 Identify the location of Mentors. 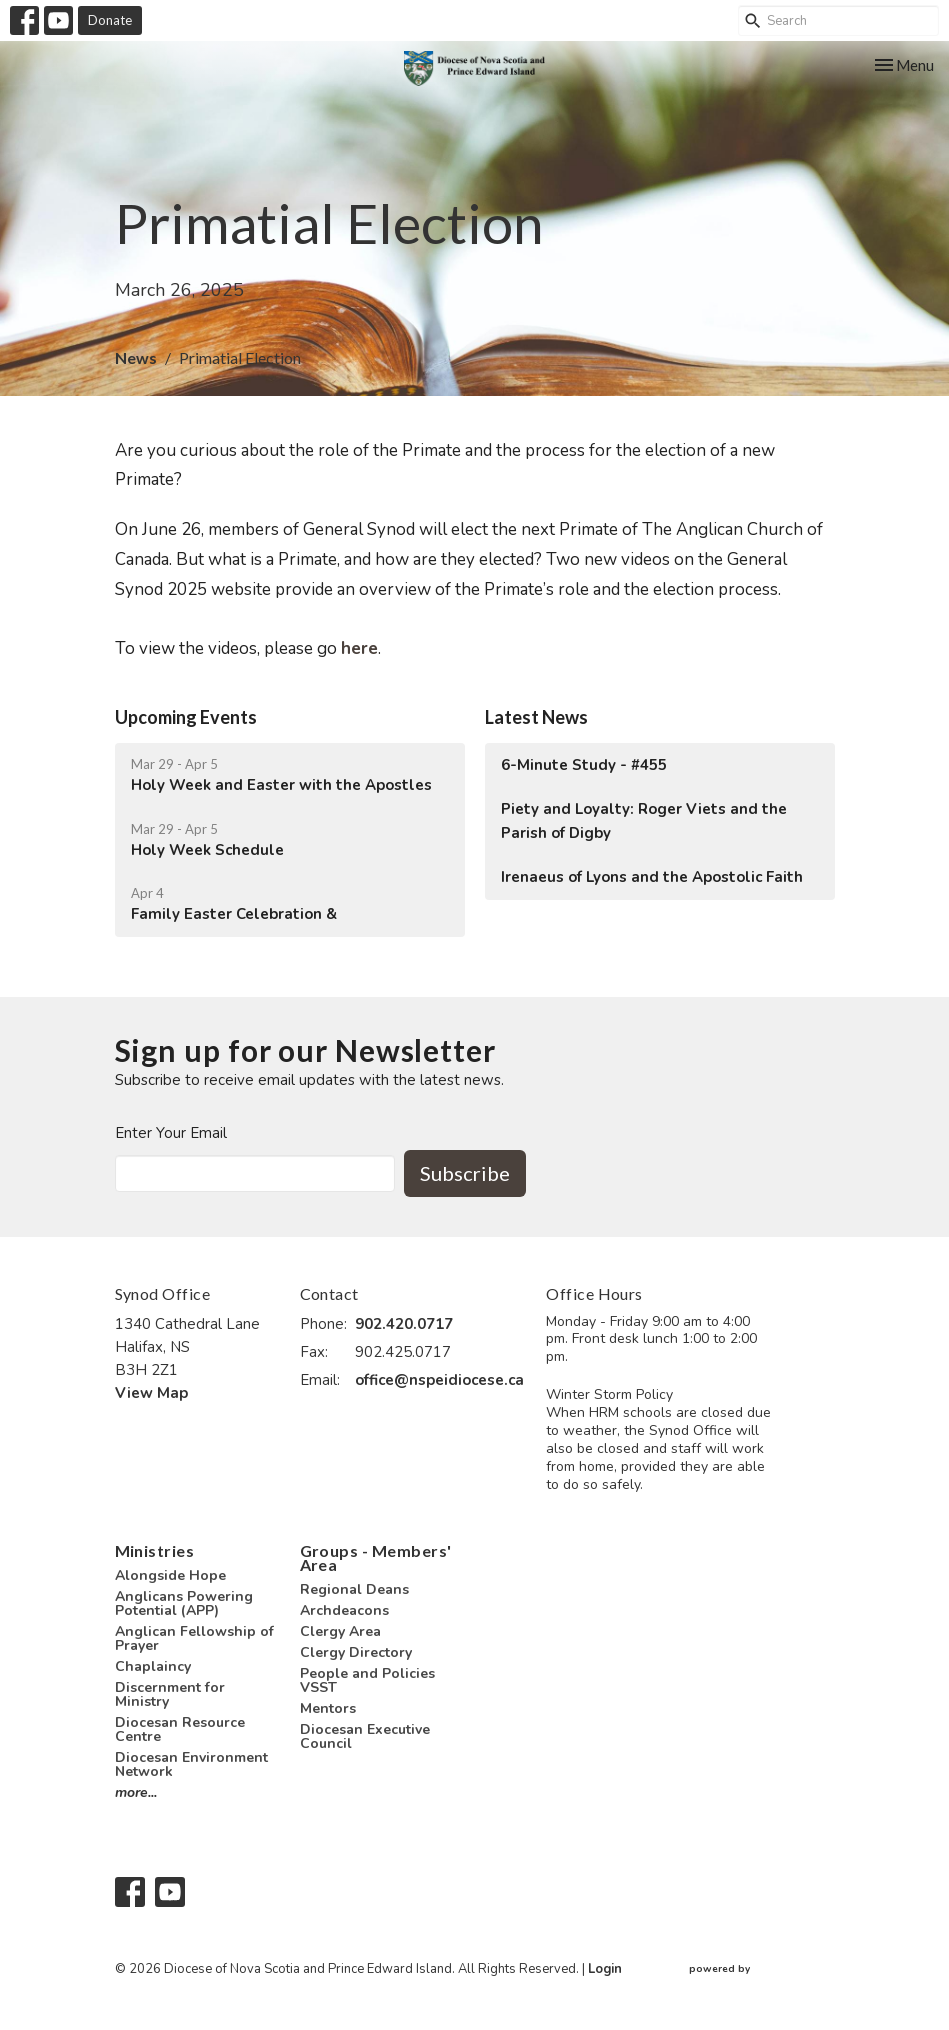
(328, 1708).